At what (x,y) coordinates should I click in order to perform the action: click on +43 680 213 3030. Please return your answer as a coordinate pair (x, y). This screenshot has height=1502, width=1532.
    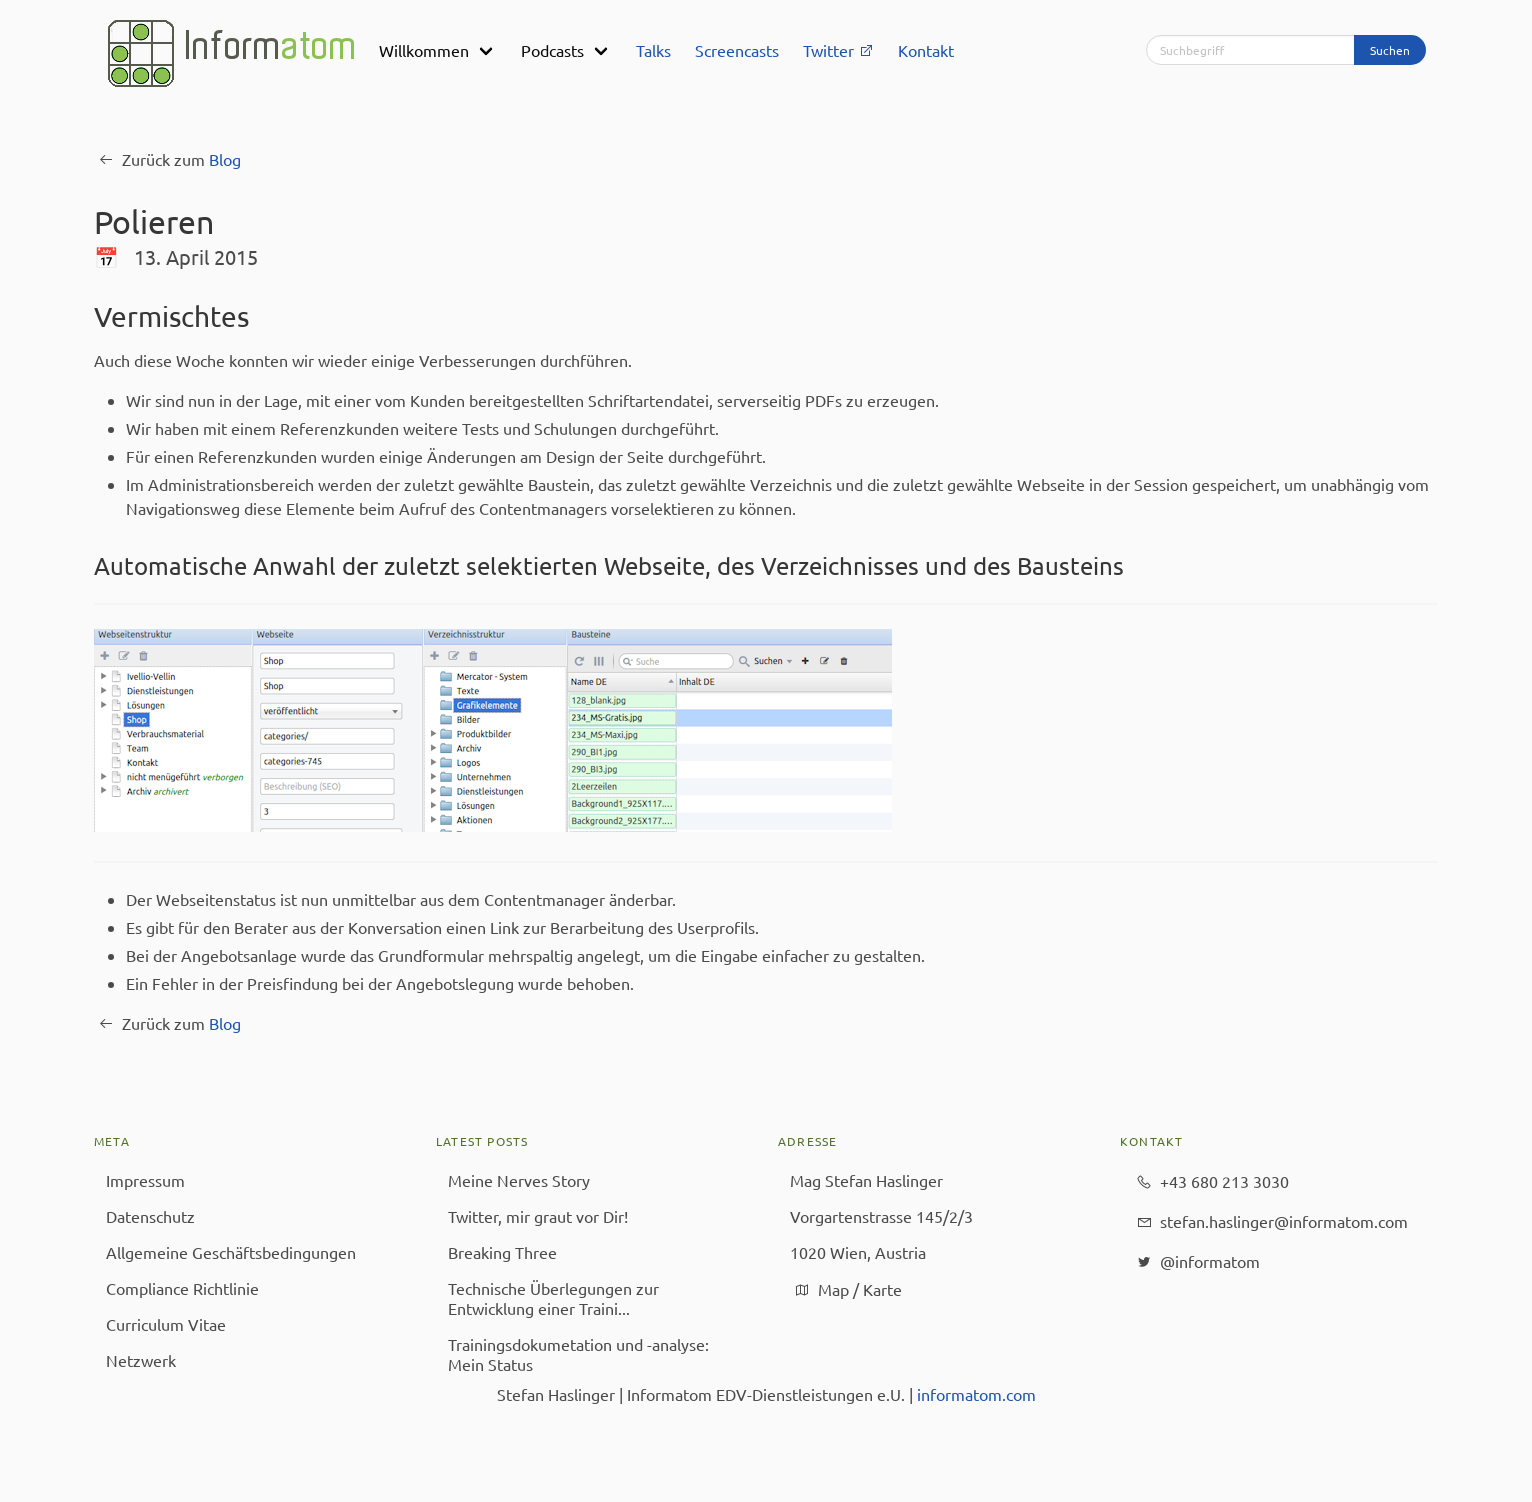
    Looking at the image, I should click on (1210, 1182).